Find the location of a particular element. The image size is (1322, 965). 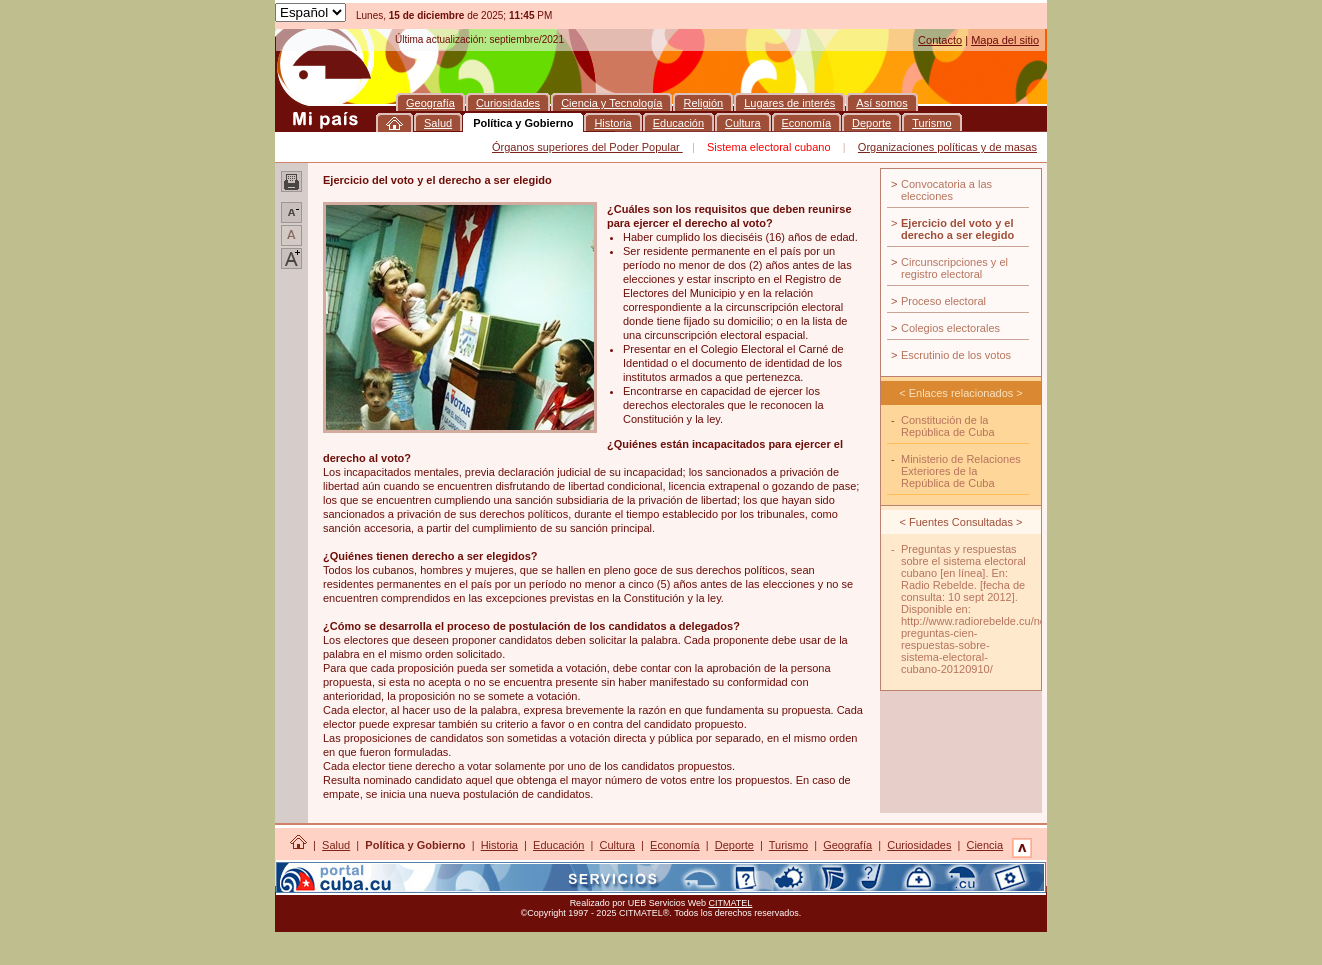

Escrutinio de los votos is located at coordinates (956, 355).